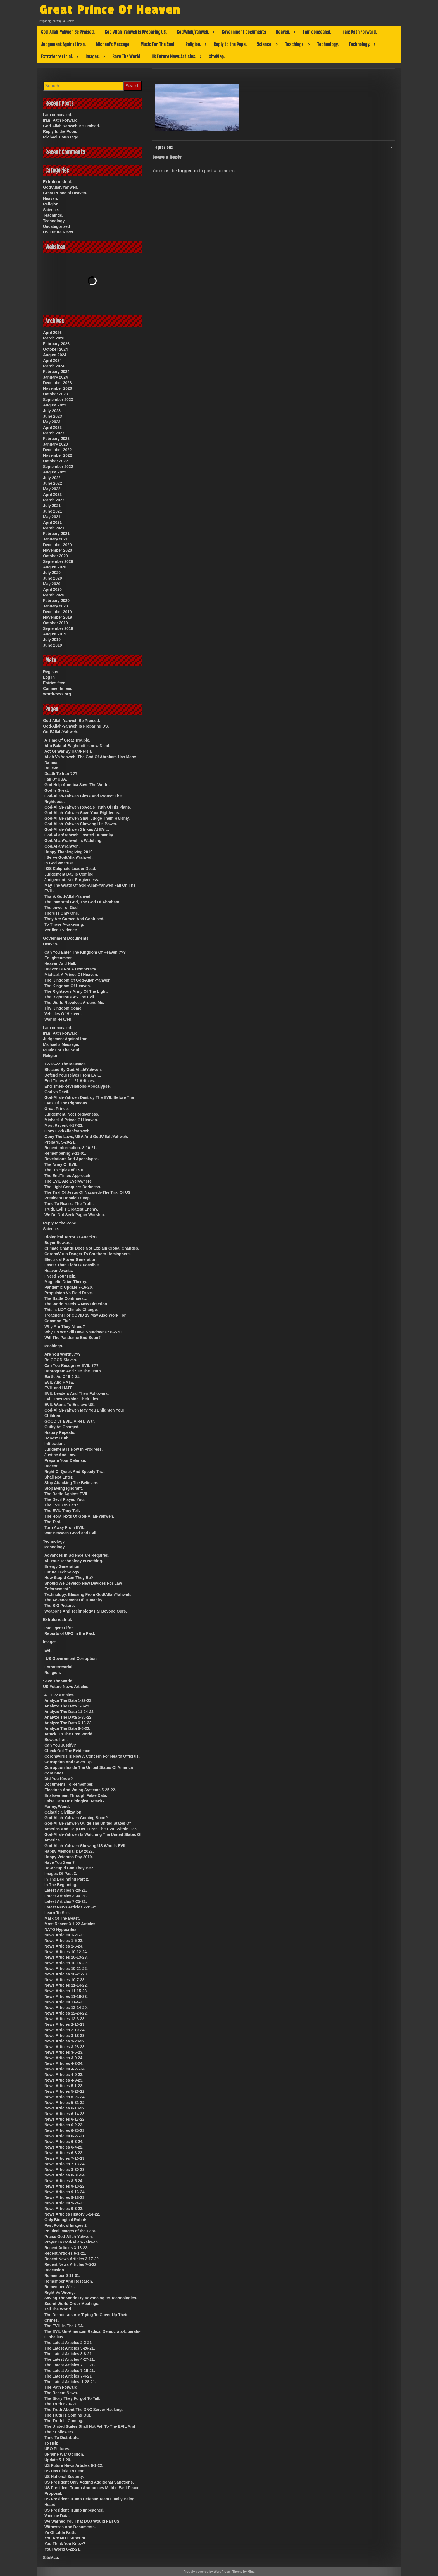  What do you see at coordinates (58, 232) in the screenshot?
I see `US Future News` at bounding box center [58, 232].